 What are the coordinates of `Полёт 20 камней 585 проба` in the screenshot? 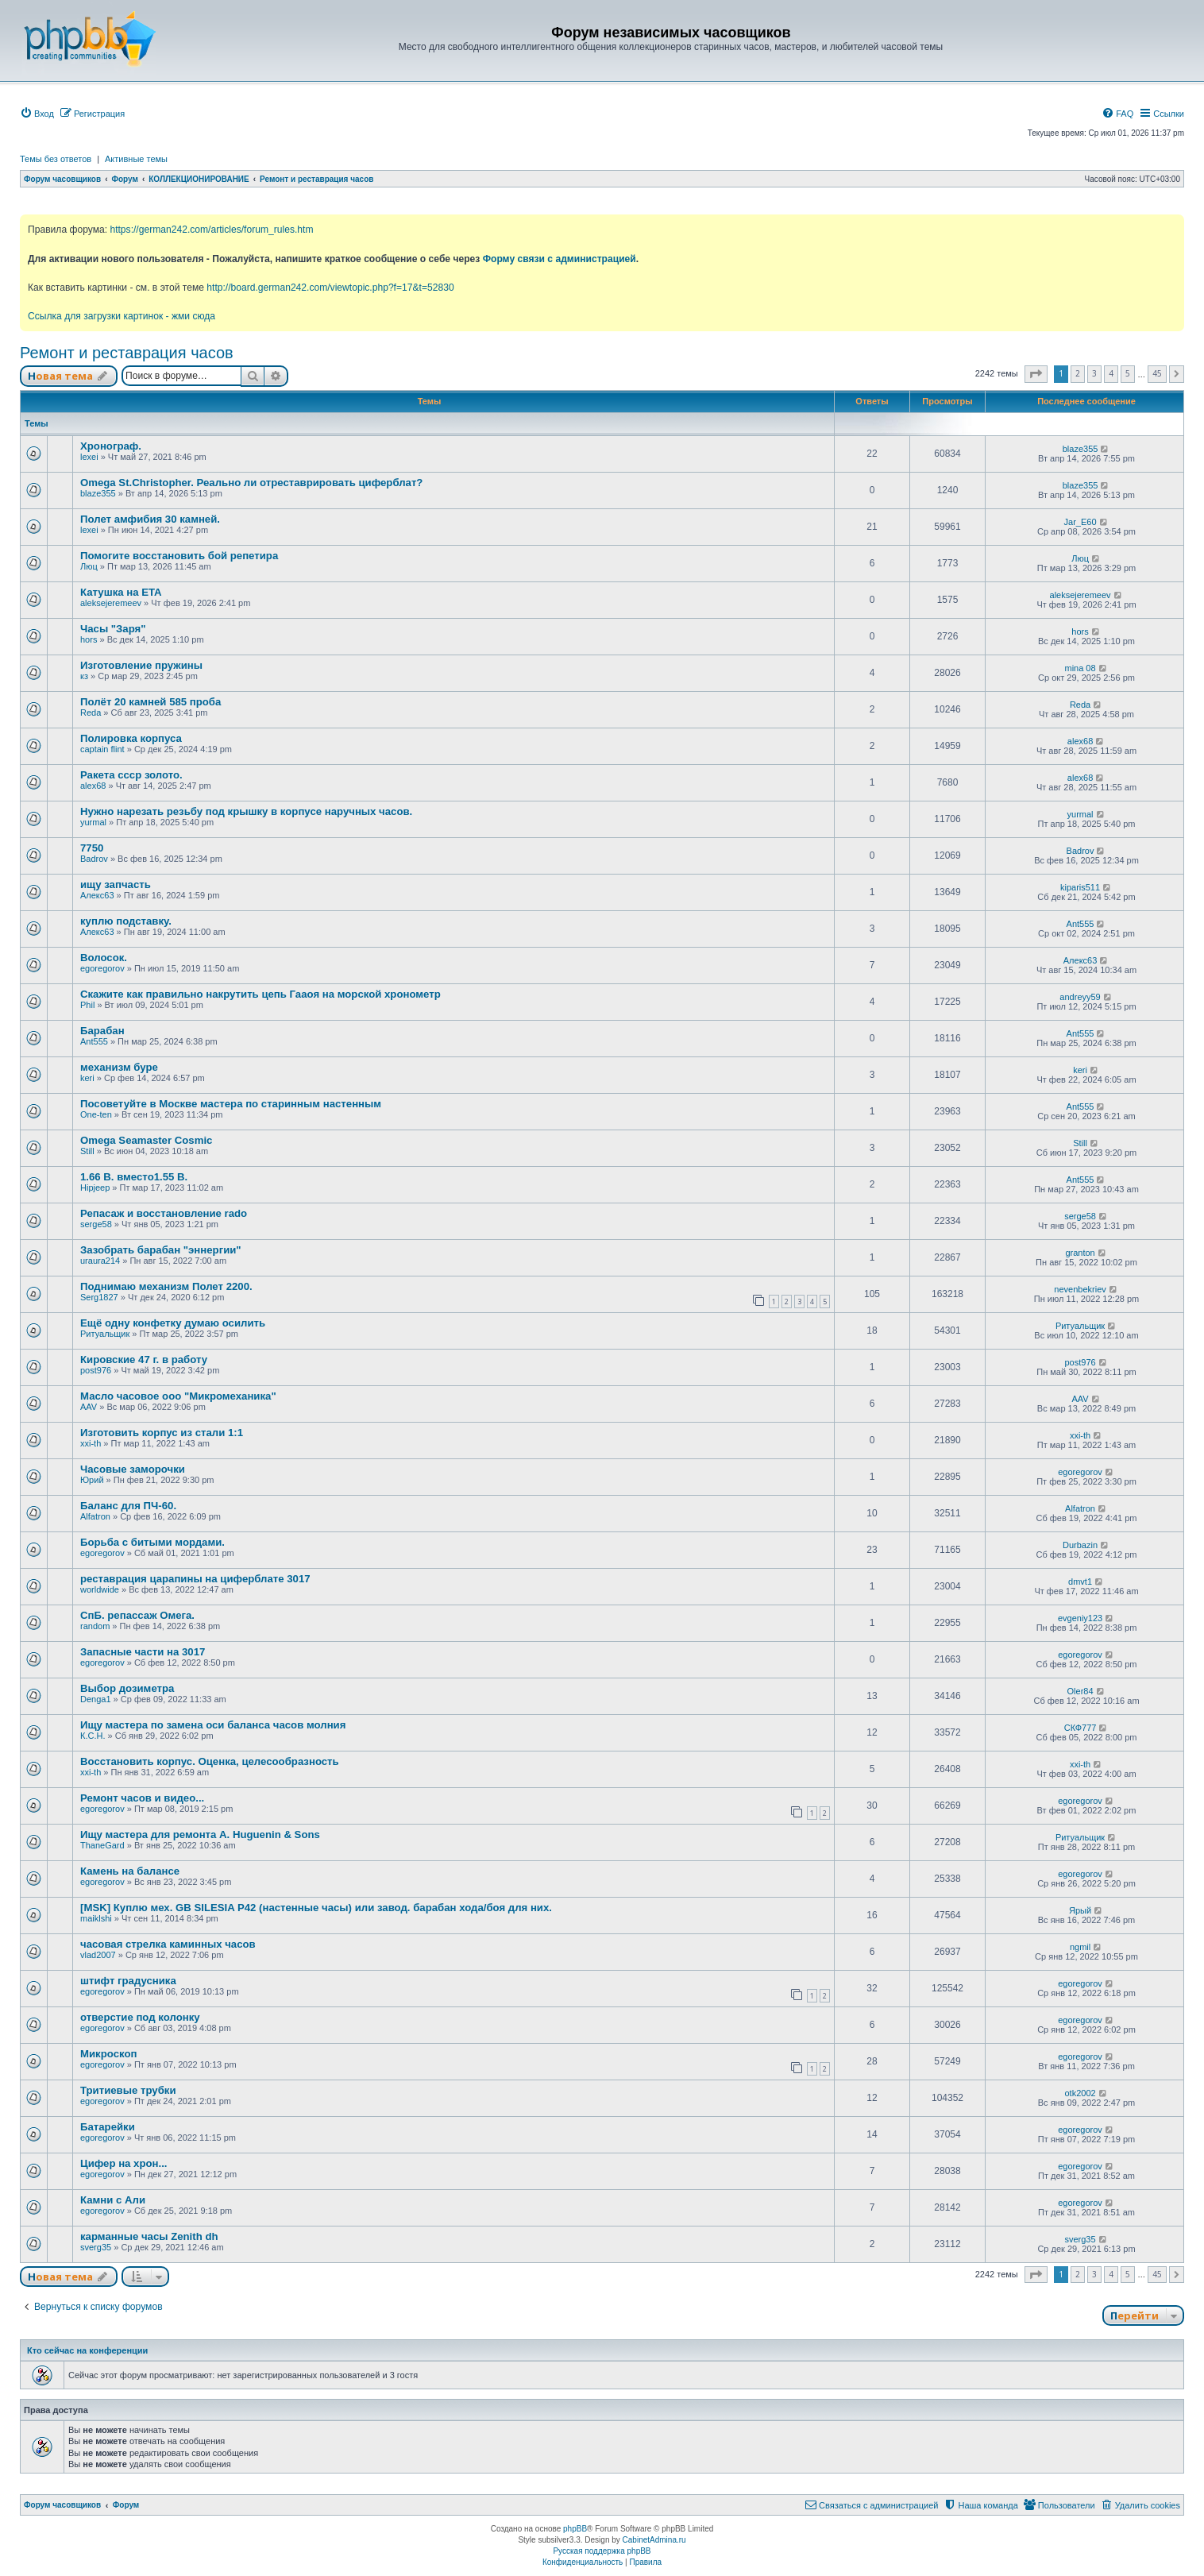 It's located at (150, 702).